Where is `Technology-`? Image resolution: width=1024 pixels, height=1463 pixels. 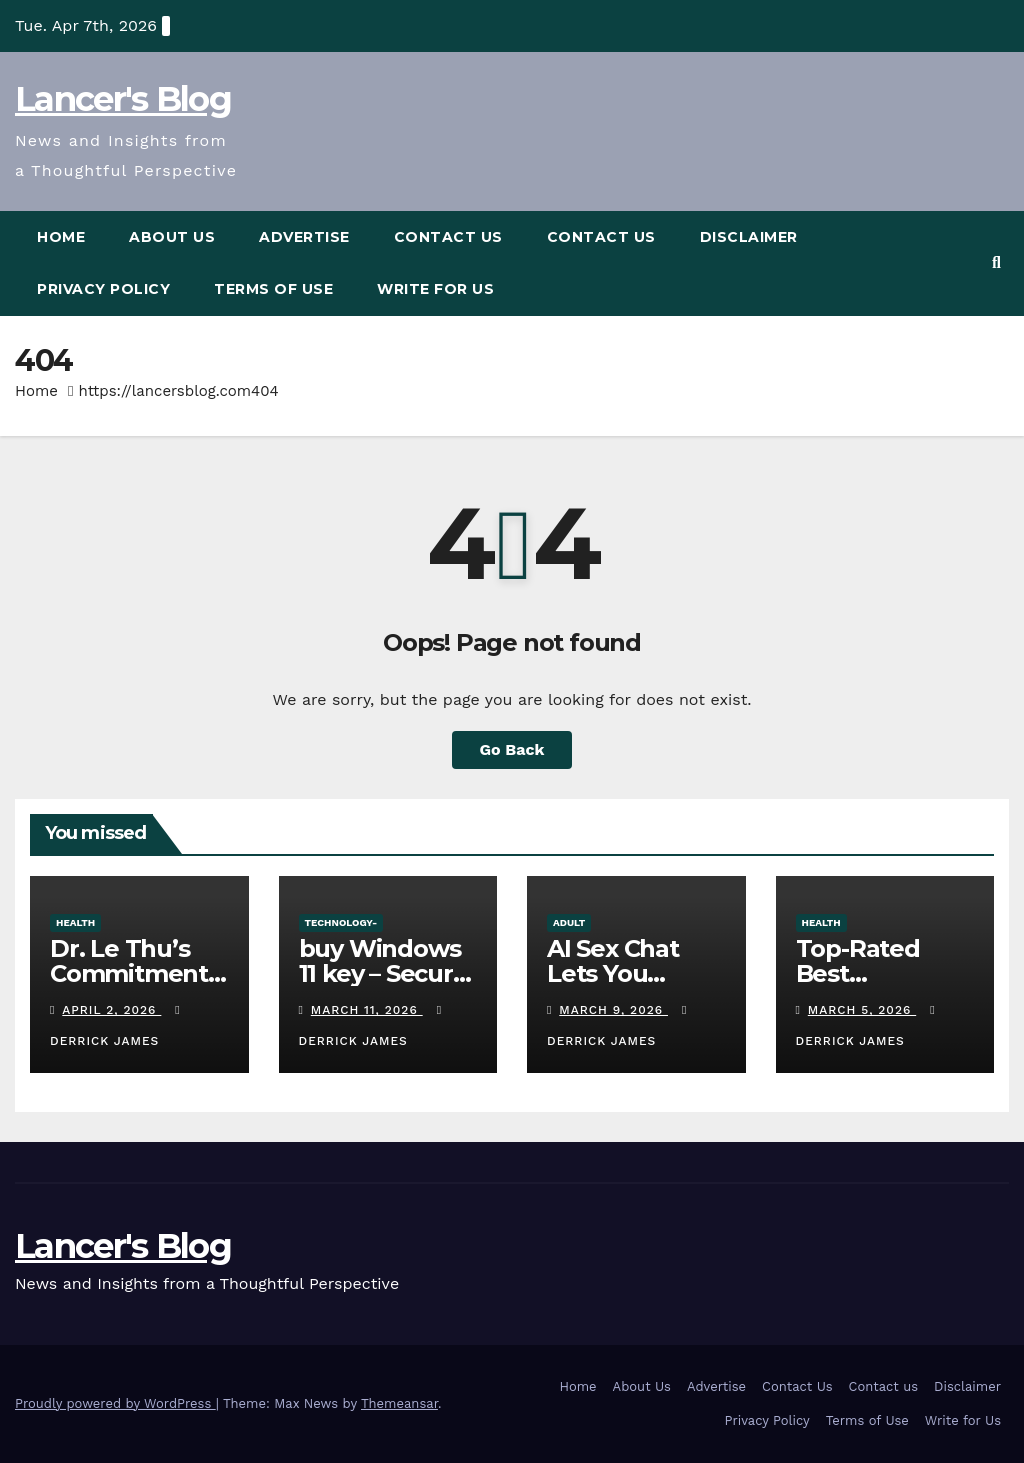
Technology- is located at coordinates (341, 922).